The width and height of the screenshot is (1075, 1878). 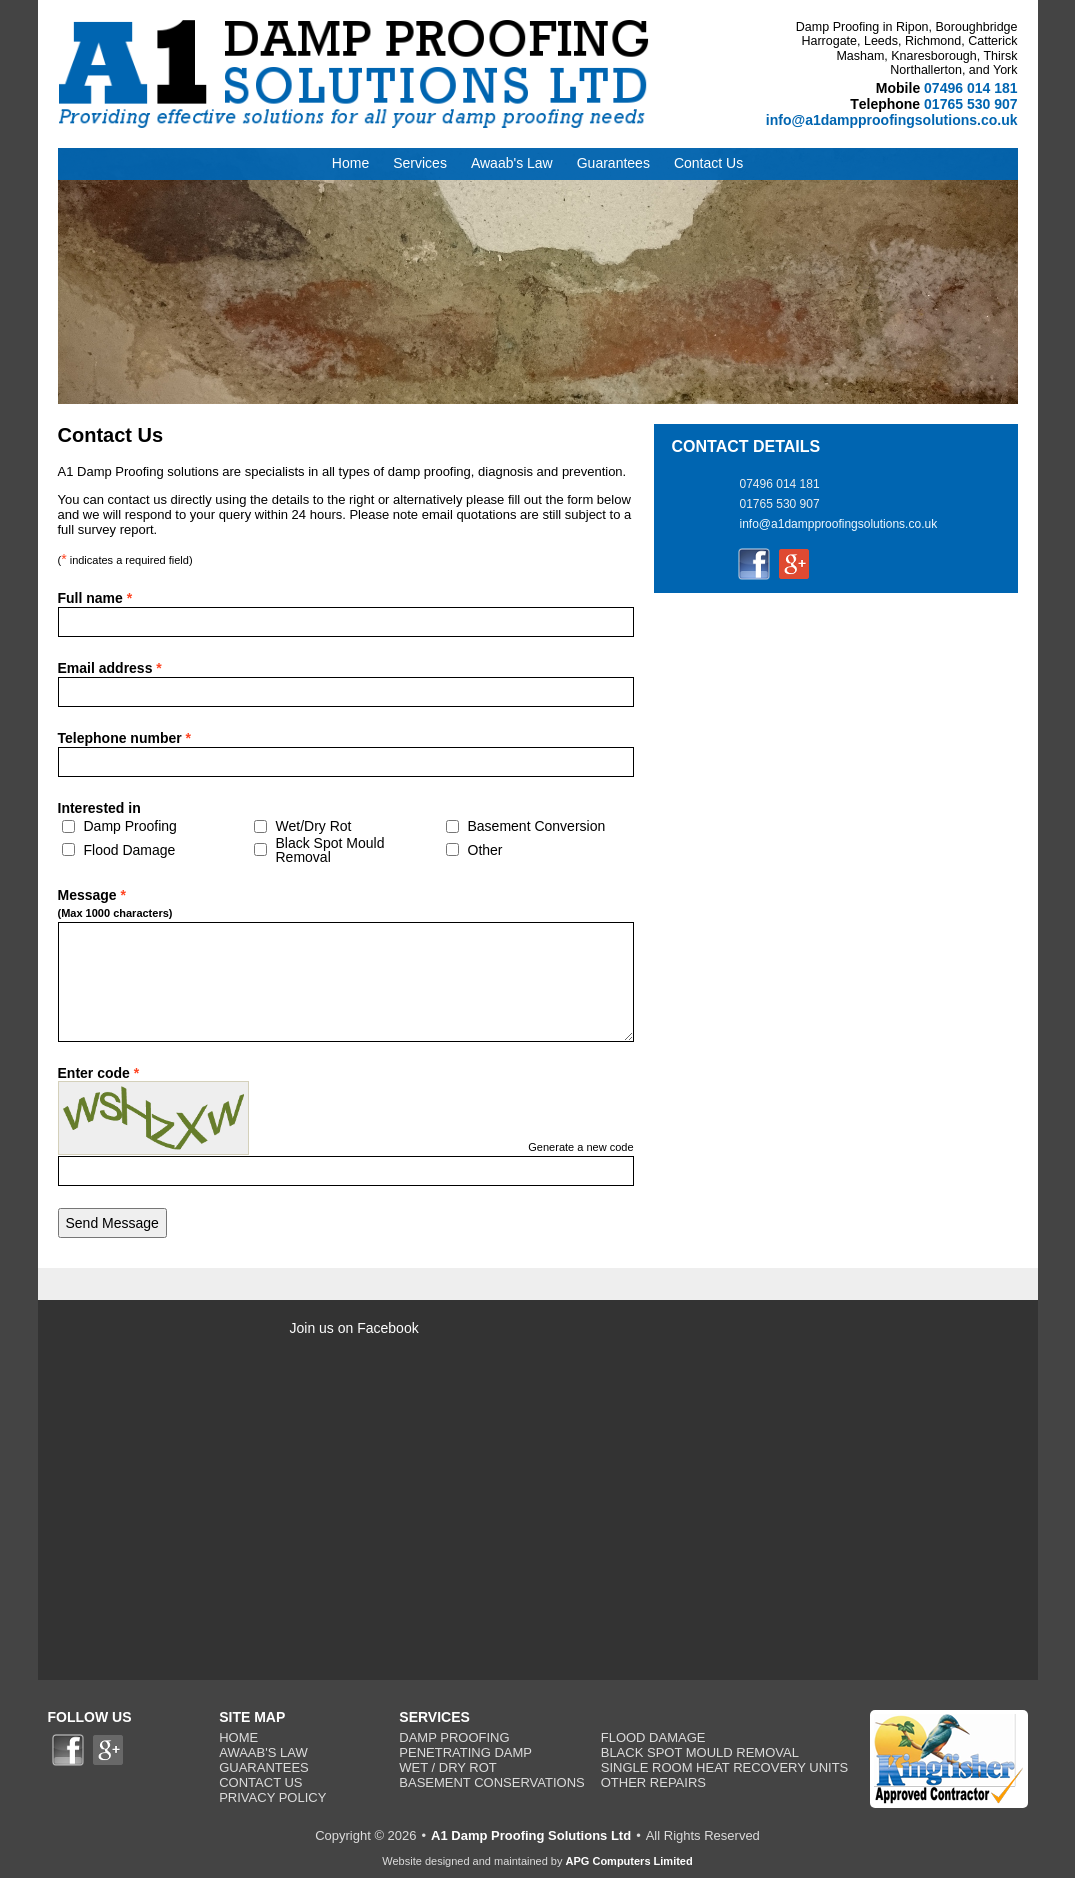 What do you see at coordinates (112, 1223) in the screenshot?
I see `Send Message` at bounding box center [112, 1223].